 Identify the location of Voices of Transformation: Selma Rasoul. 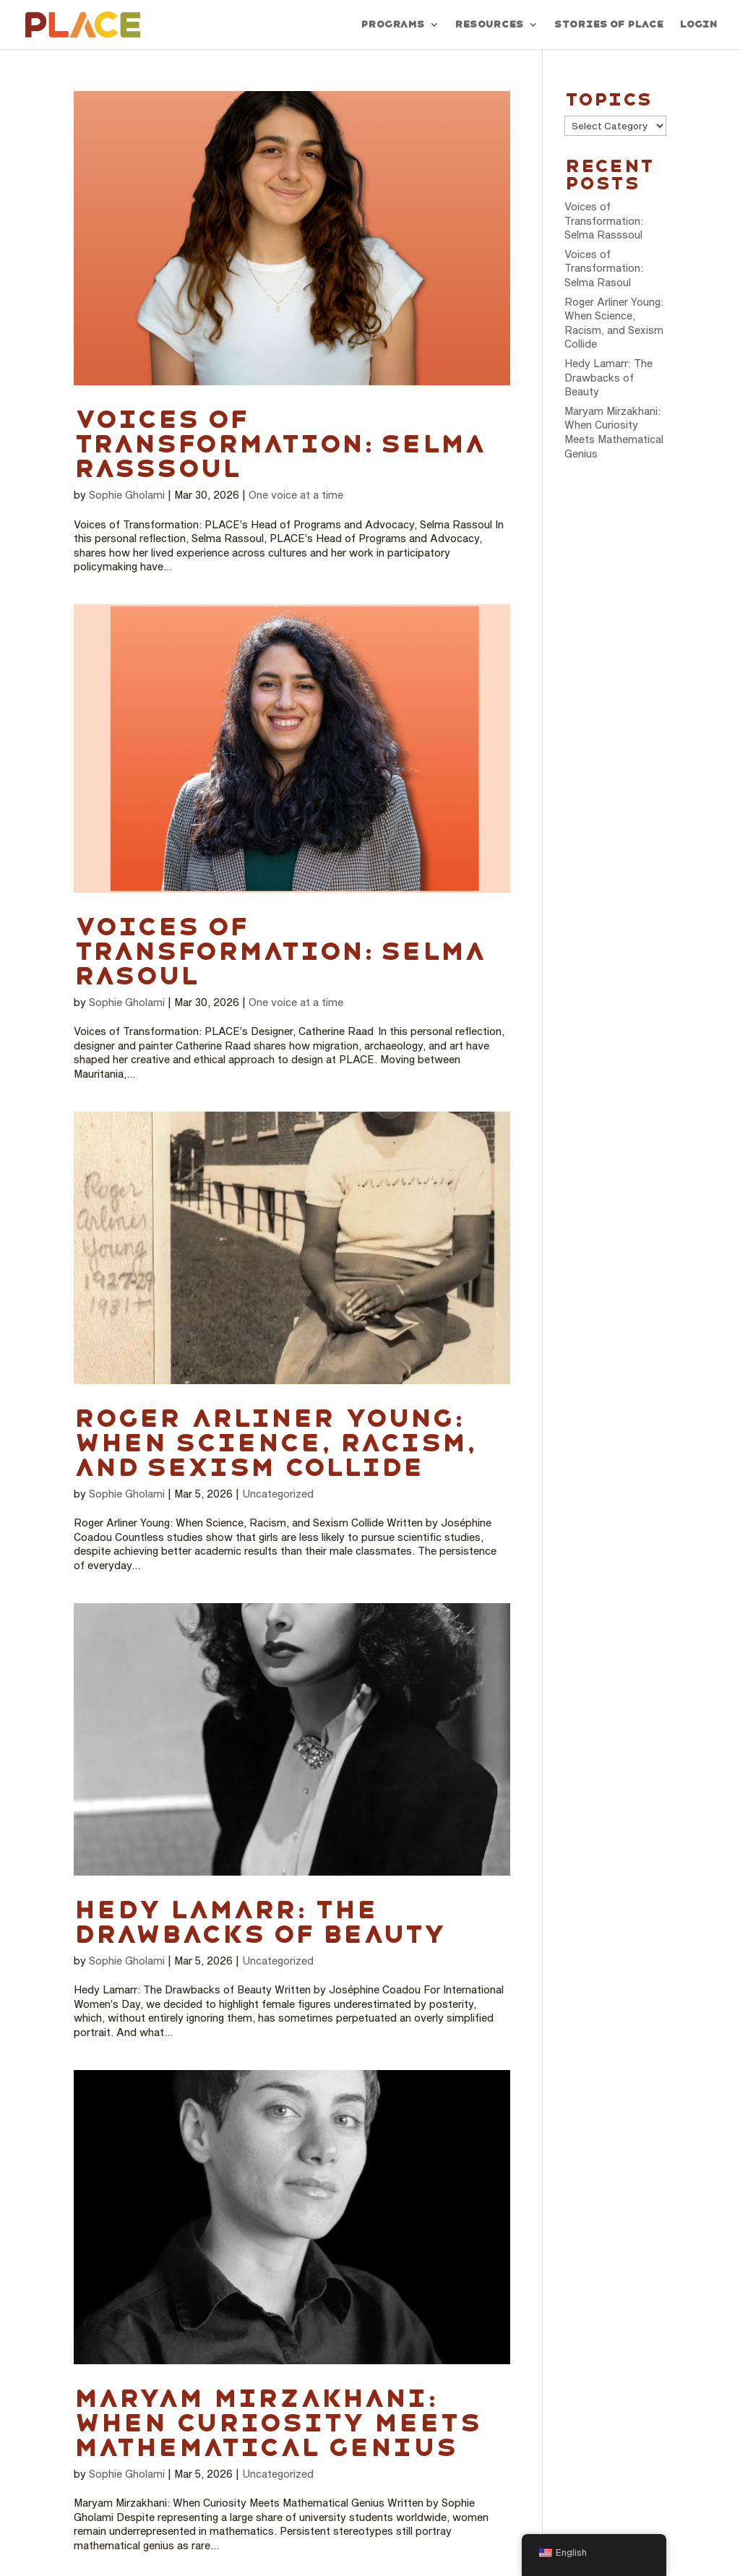
(278, 951).